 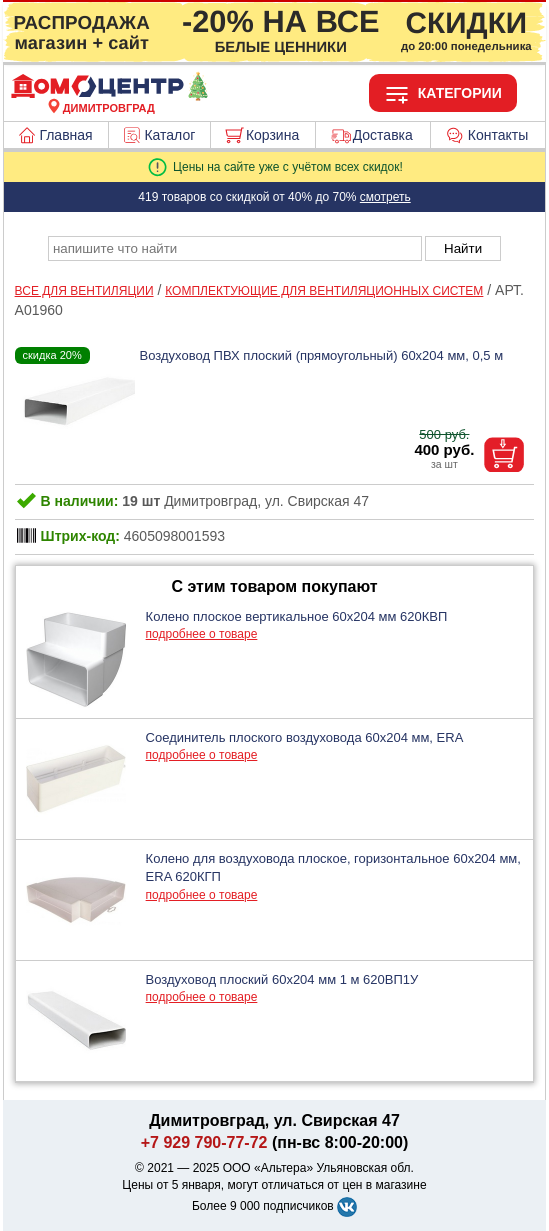 I want to click on смотреть, so click(x=385, y=197).